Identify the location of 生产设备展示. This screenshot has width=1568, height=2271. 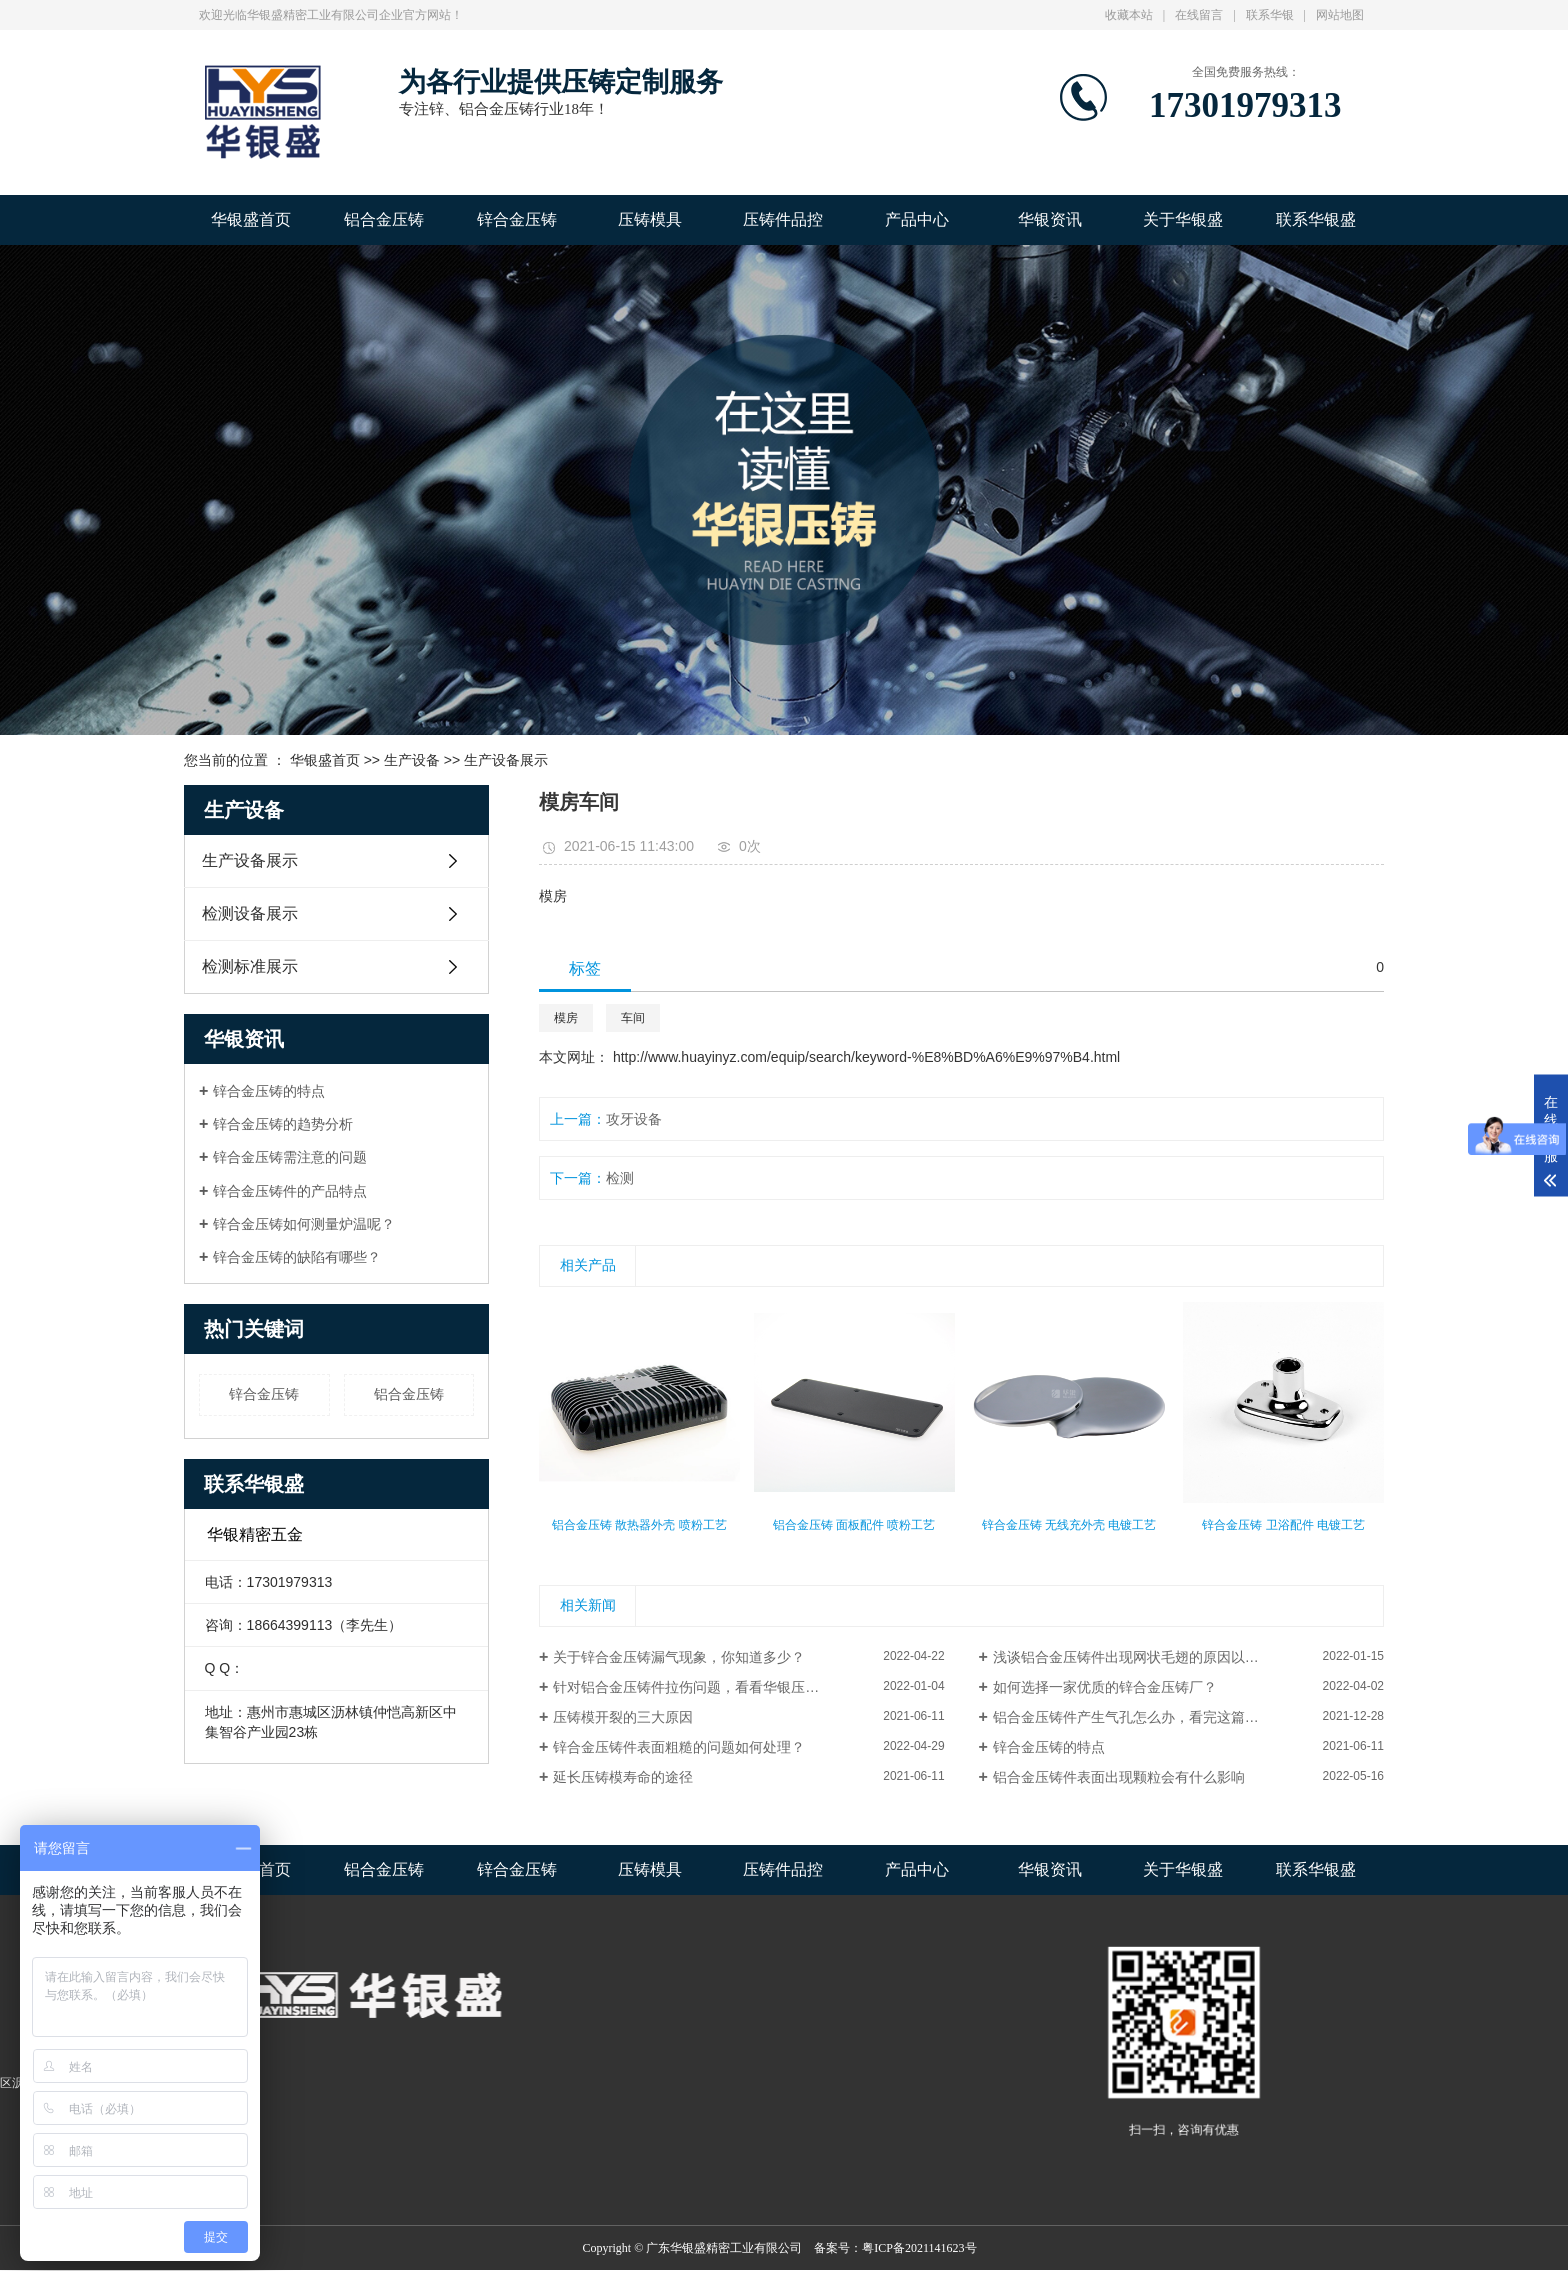
(506, 760).